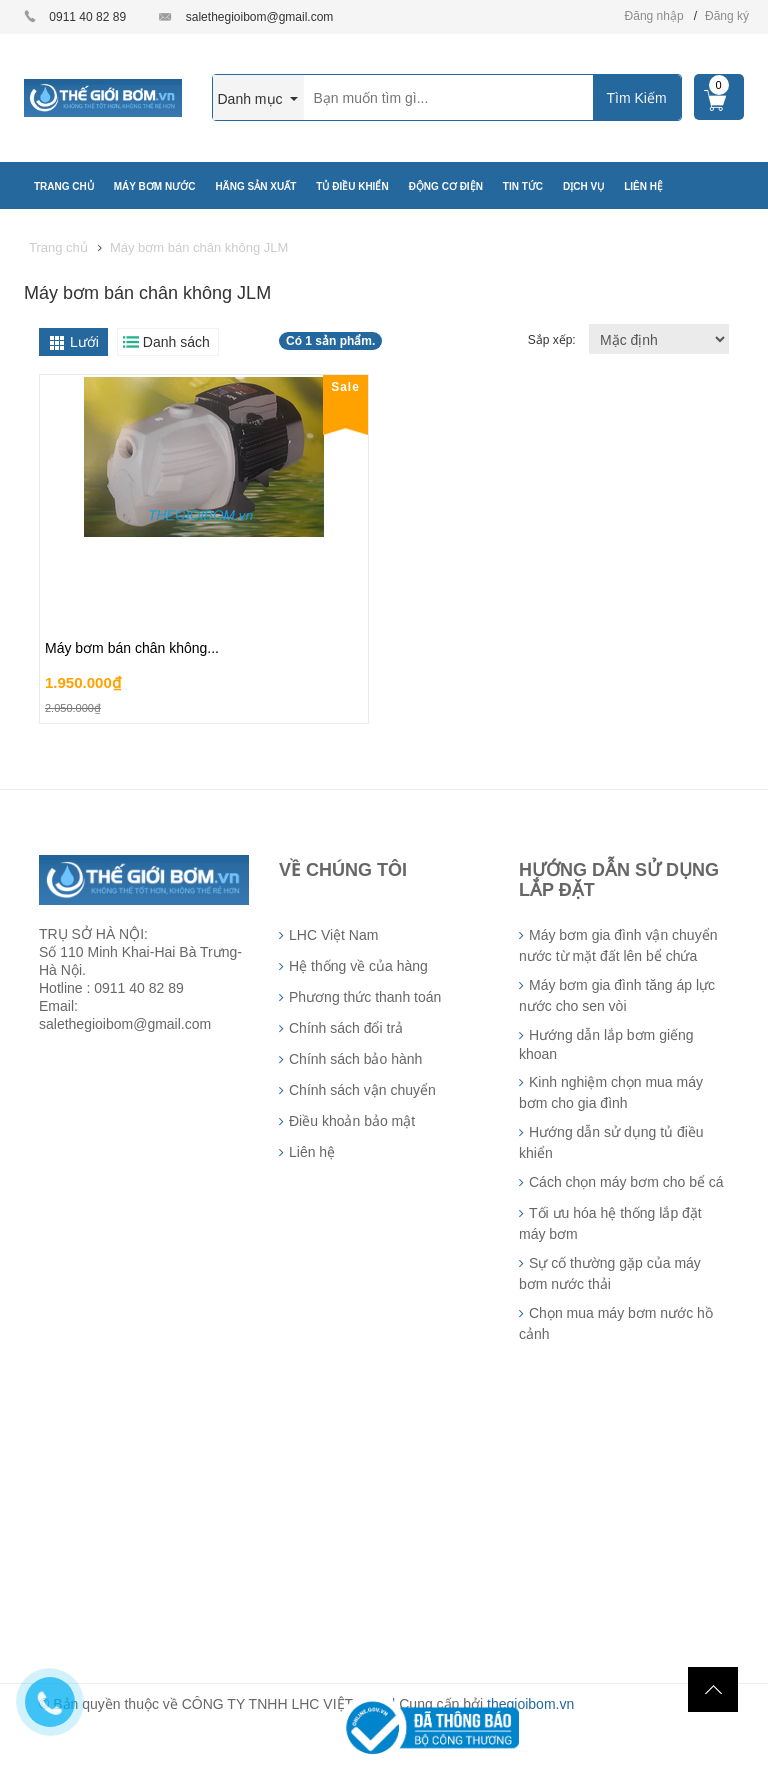 This screenshot has height=1772, width=768. Describe the element at coordinates (346, 1028) in the screenshot. I see `Chính sách đổi trả` at that location.